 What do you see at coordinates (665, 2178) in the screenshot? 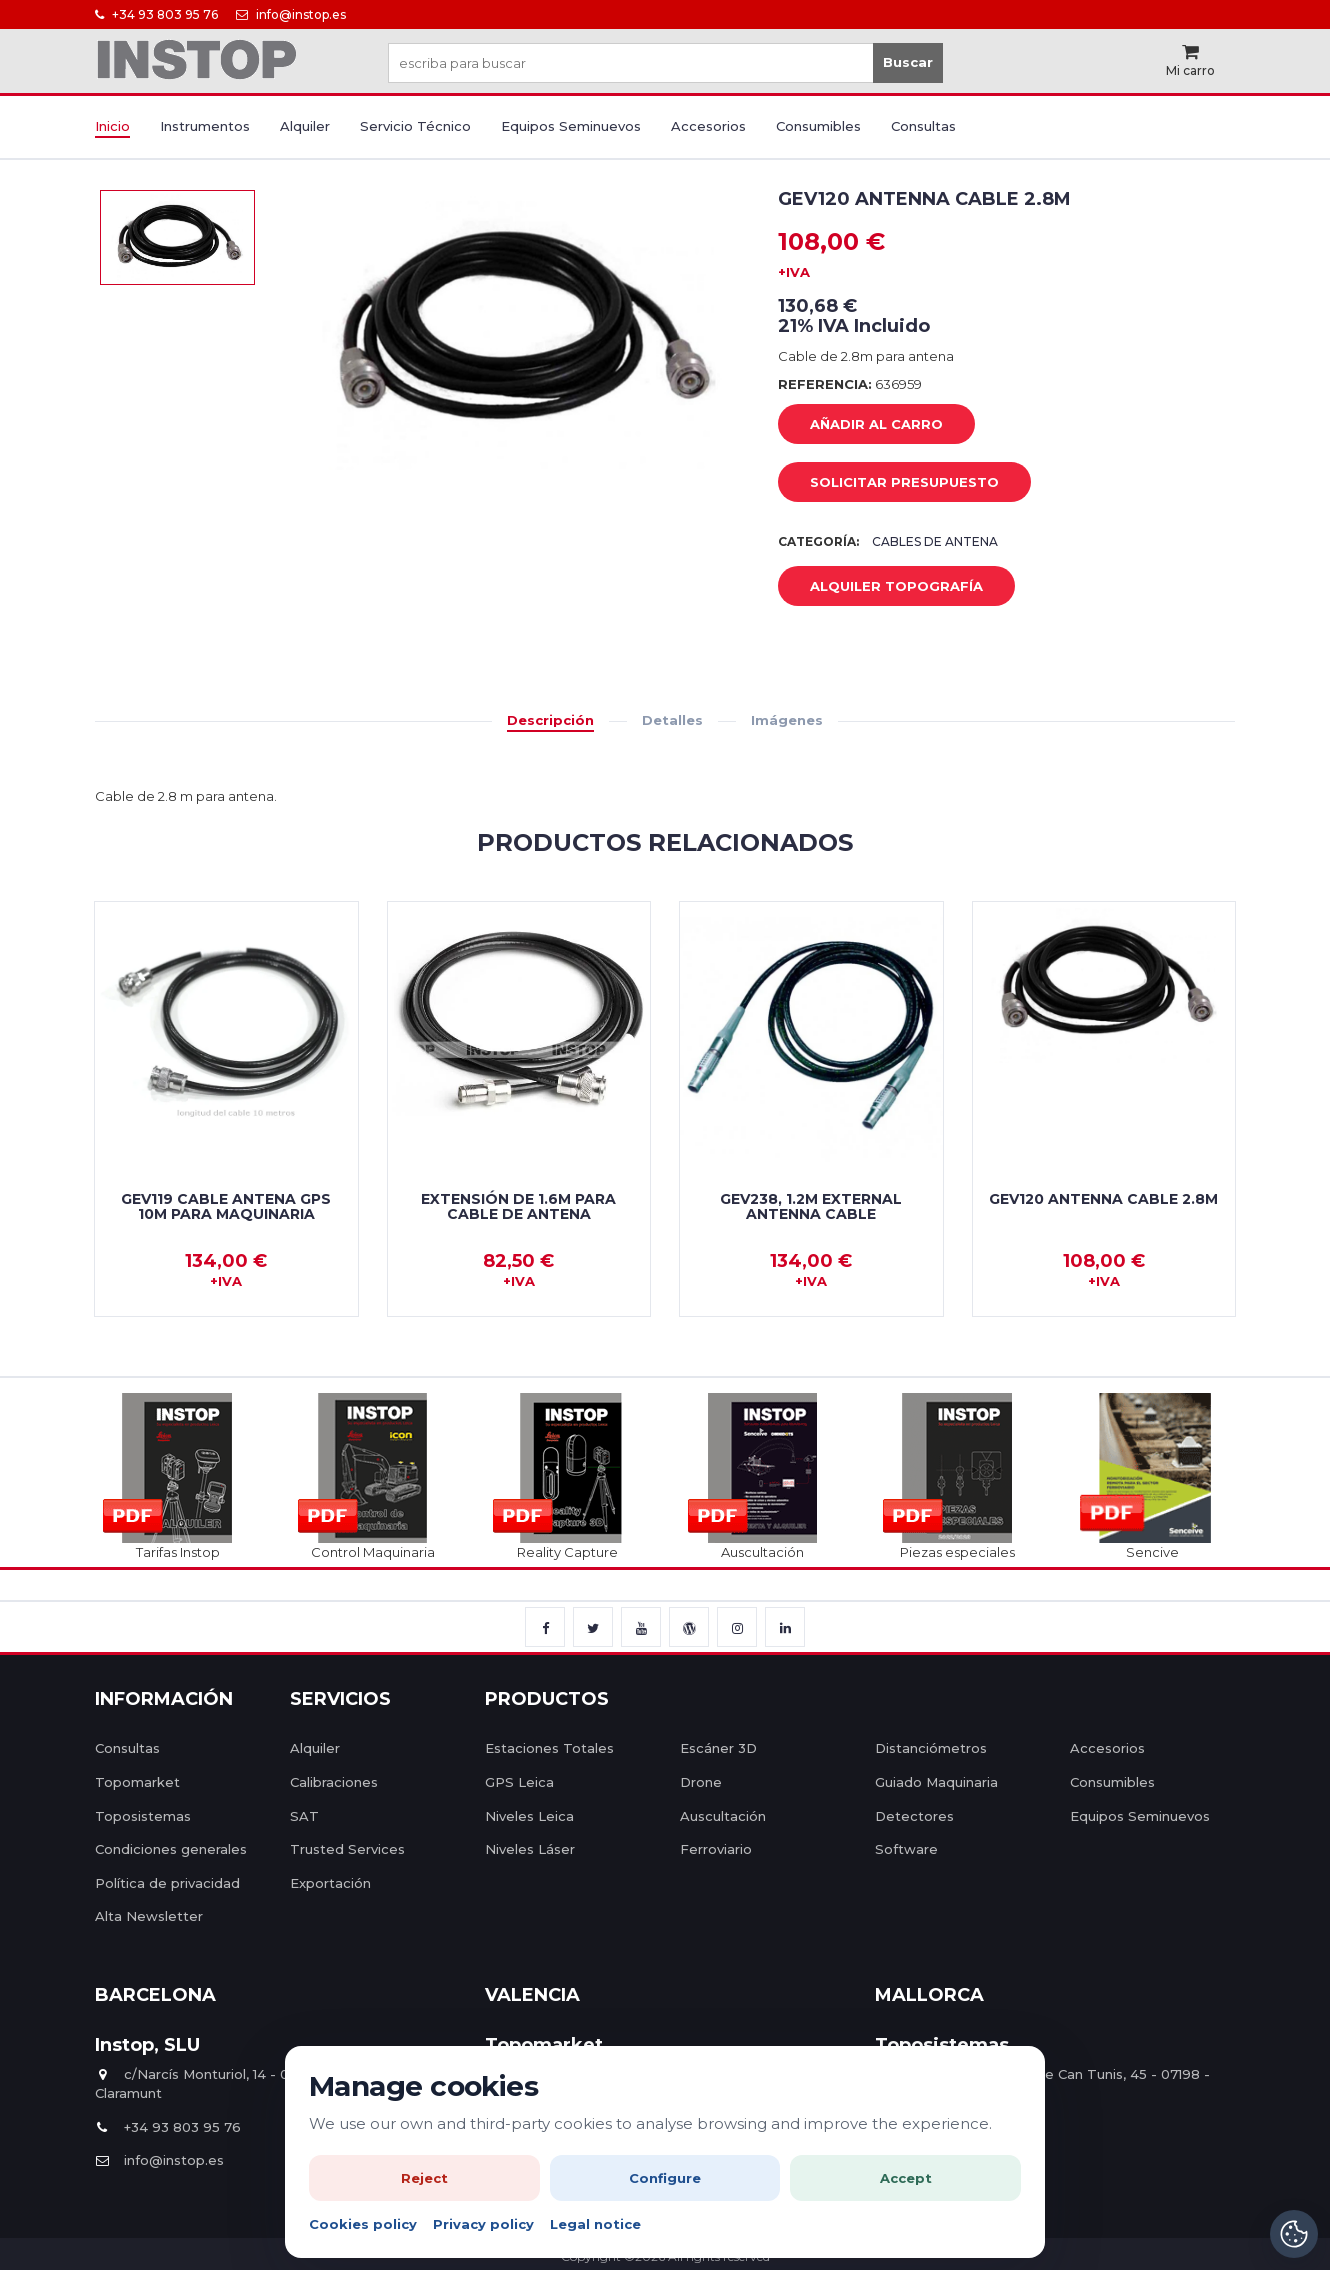
I see `Configure` at bounding box center [665, 2178].